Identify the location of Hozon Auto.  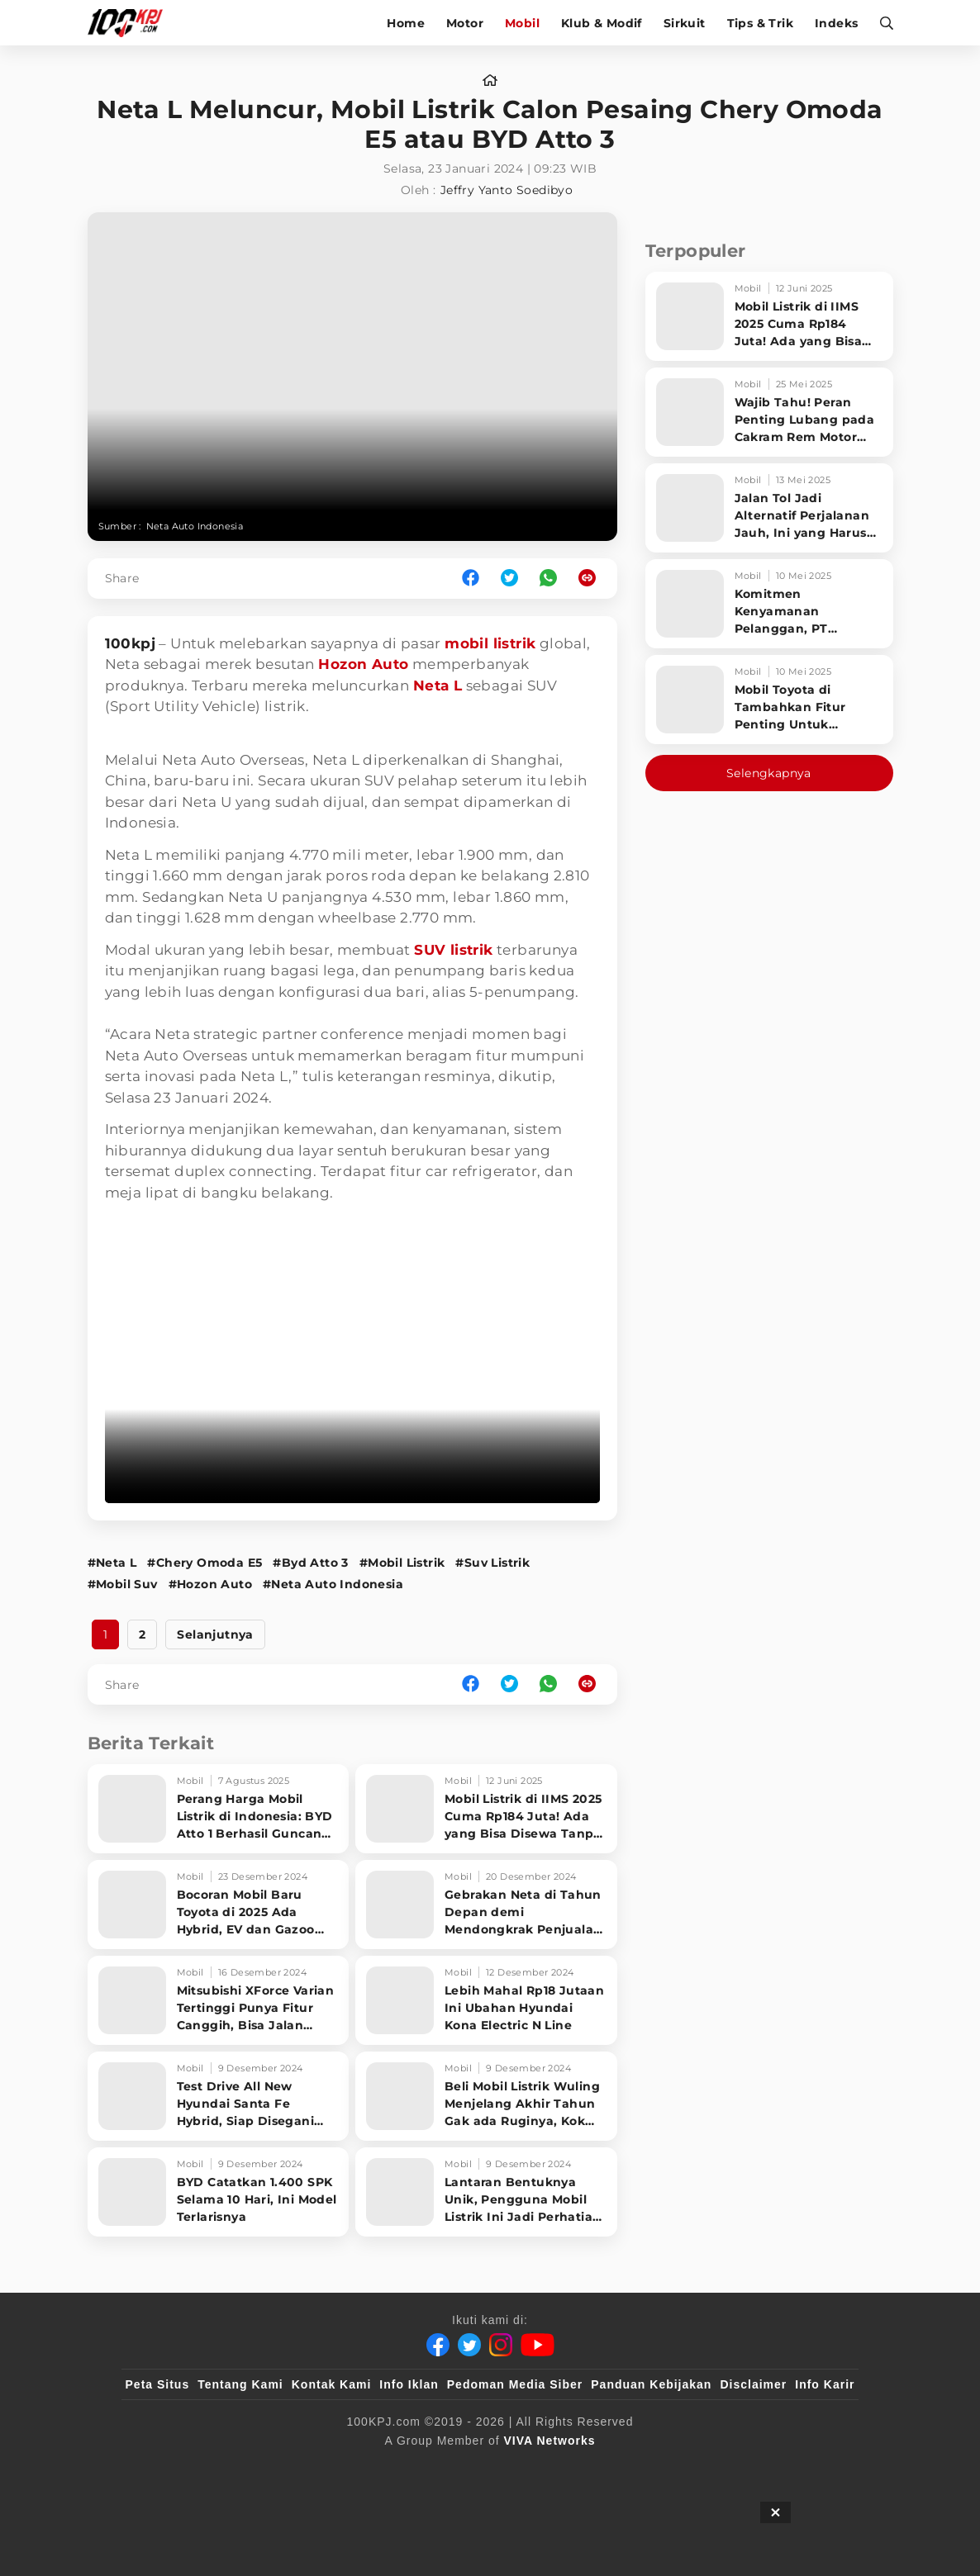
(363, 664).